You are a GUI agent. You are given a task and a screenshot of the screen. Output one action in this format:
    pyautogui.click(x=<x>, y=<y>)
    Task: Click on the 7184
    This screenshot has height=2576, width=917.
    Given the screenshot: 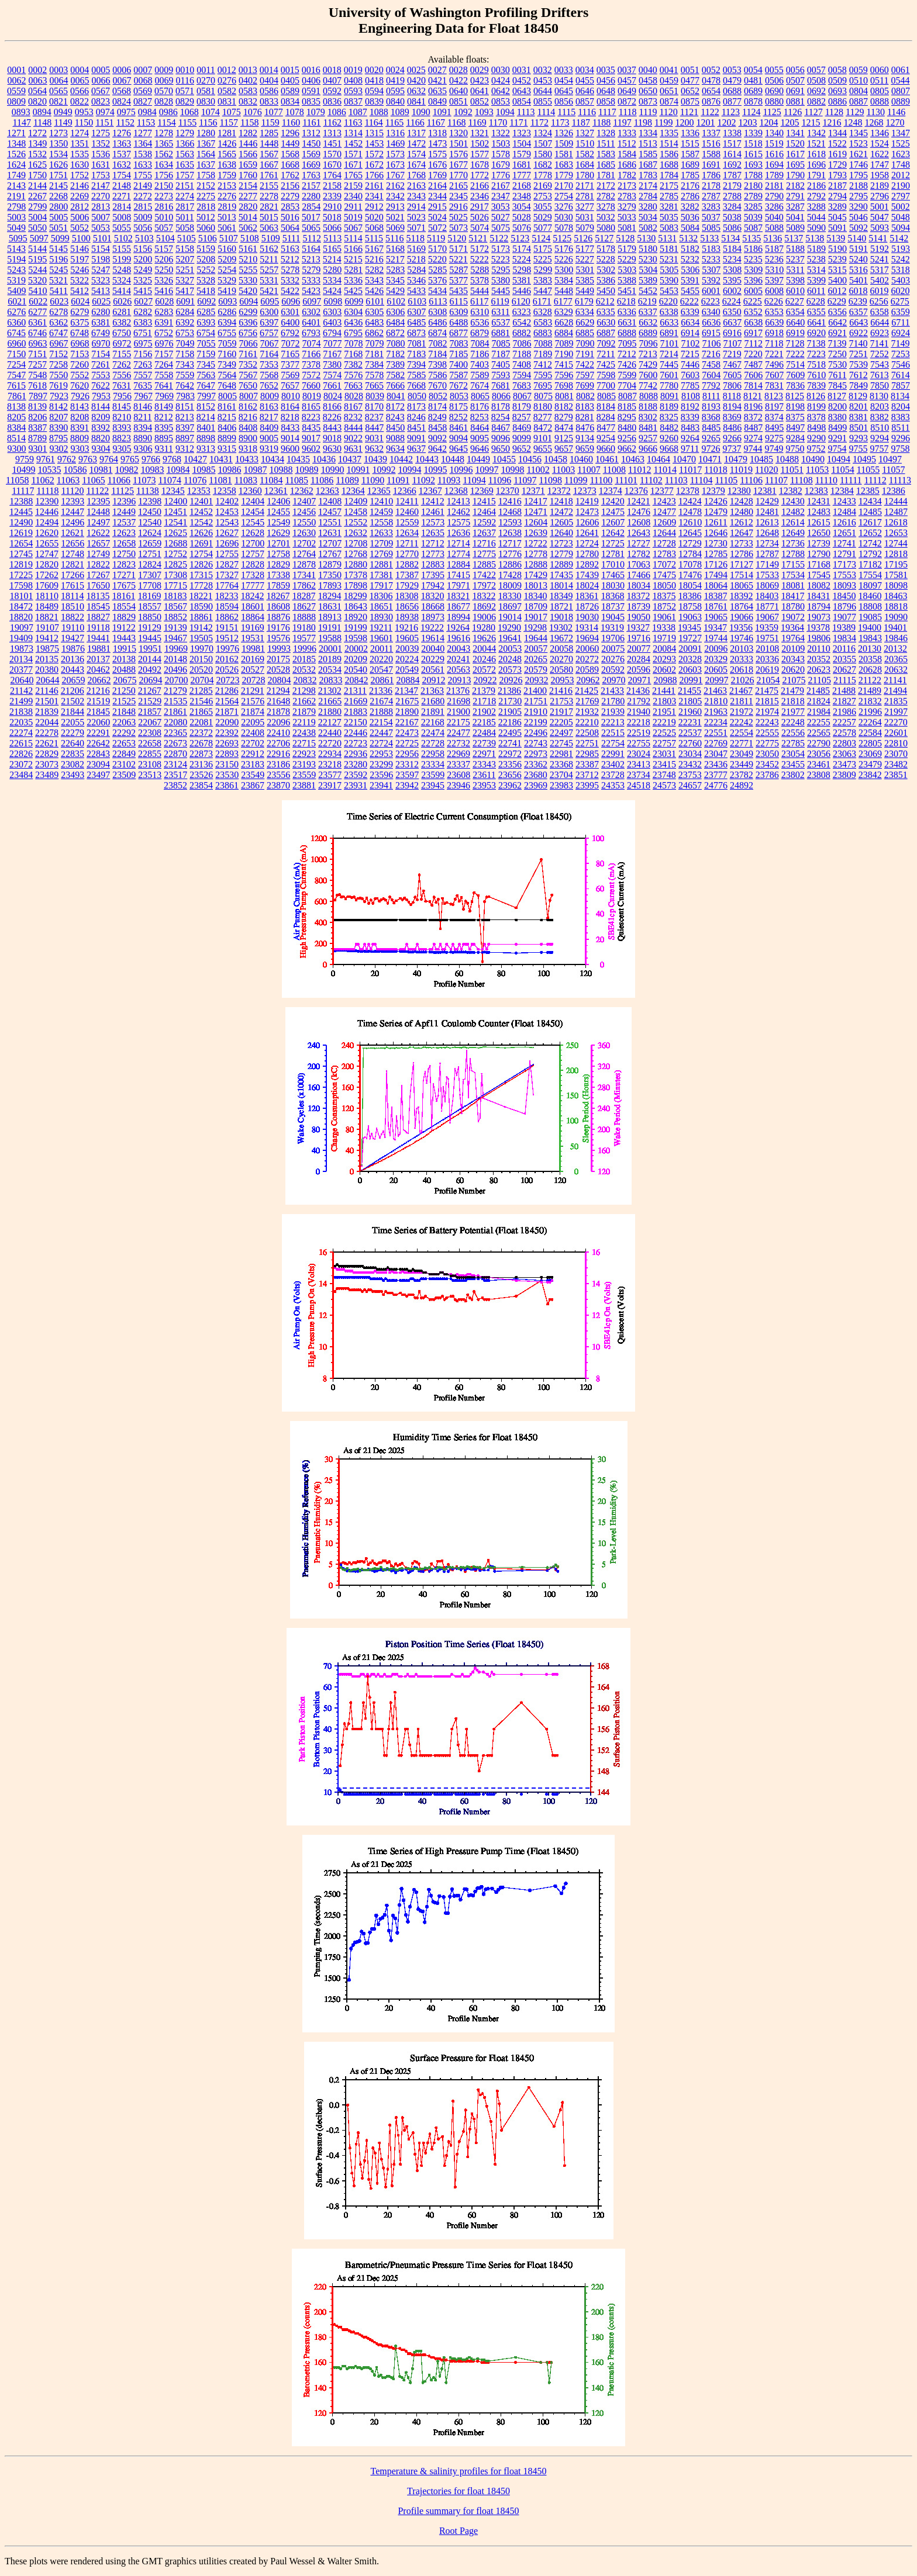 What is the action you would take?
    pyautogui.click(x=437, y=354)
    